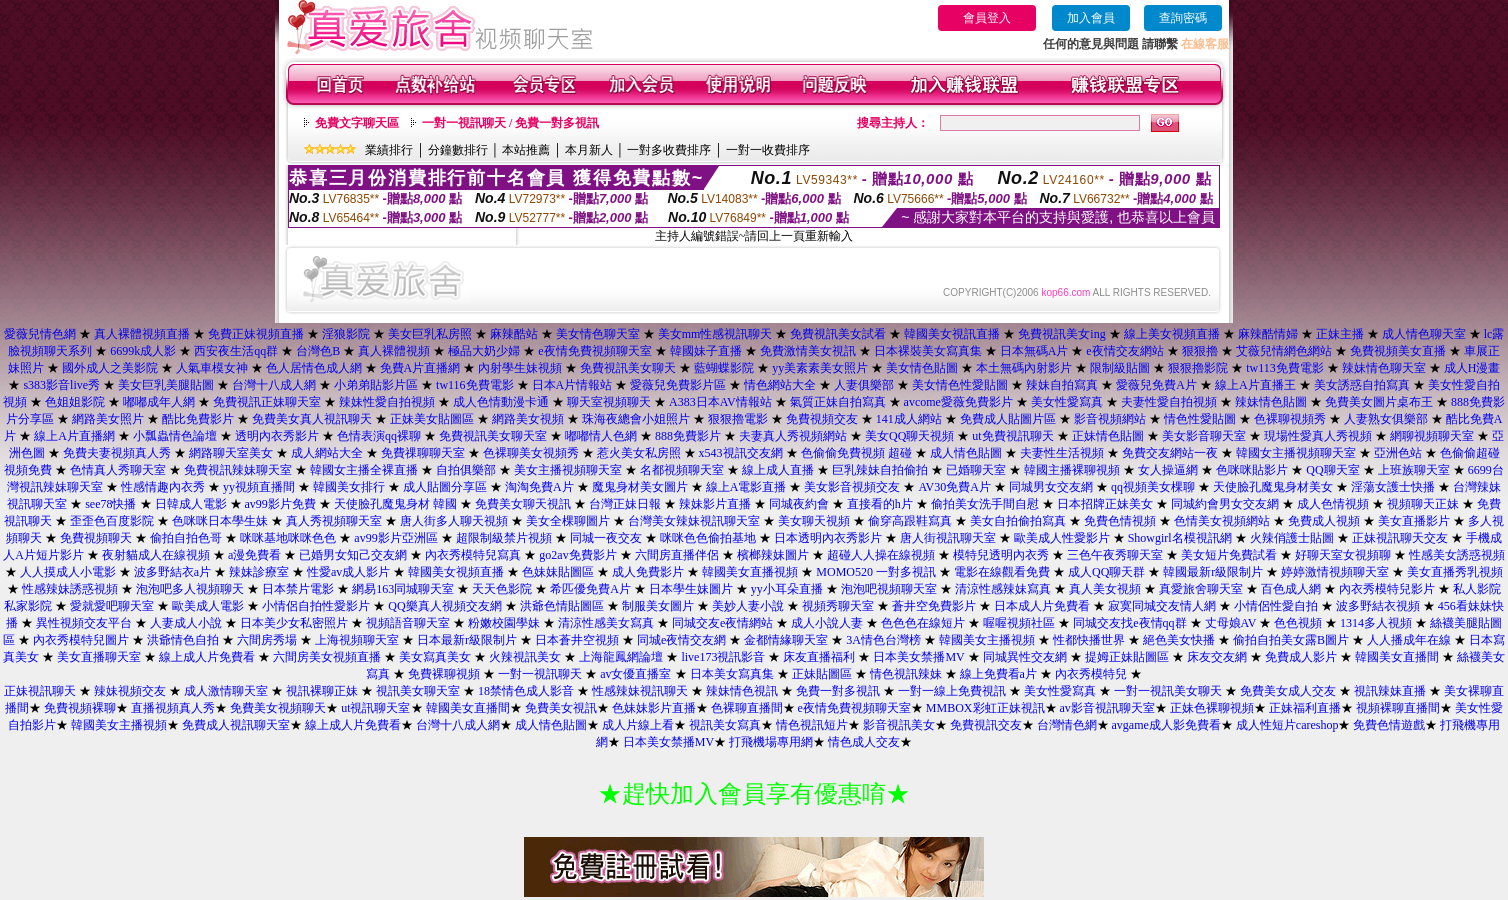 This screenshot has width=1508, height=900. Describe the element at coordinates (1276, 606) in the screenshot. I see `小情侶性愛自拍` at that location.